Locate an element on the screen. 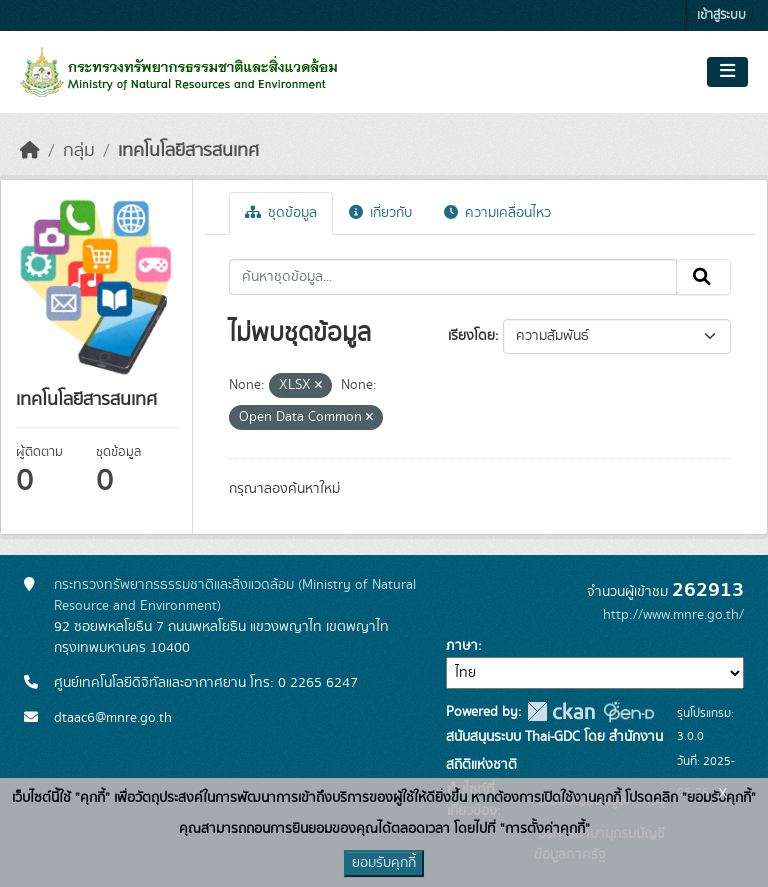 This screenshot has width=768, height=887. [ค้นหาชุดข้อมูล...] is located at coordinates (453, 277).